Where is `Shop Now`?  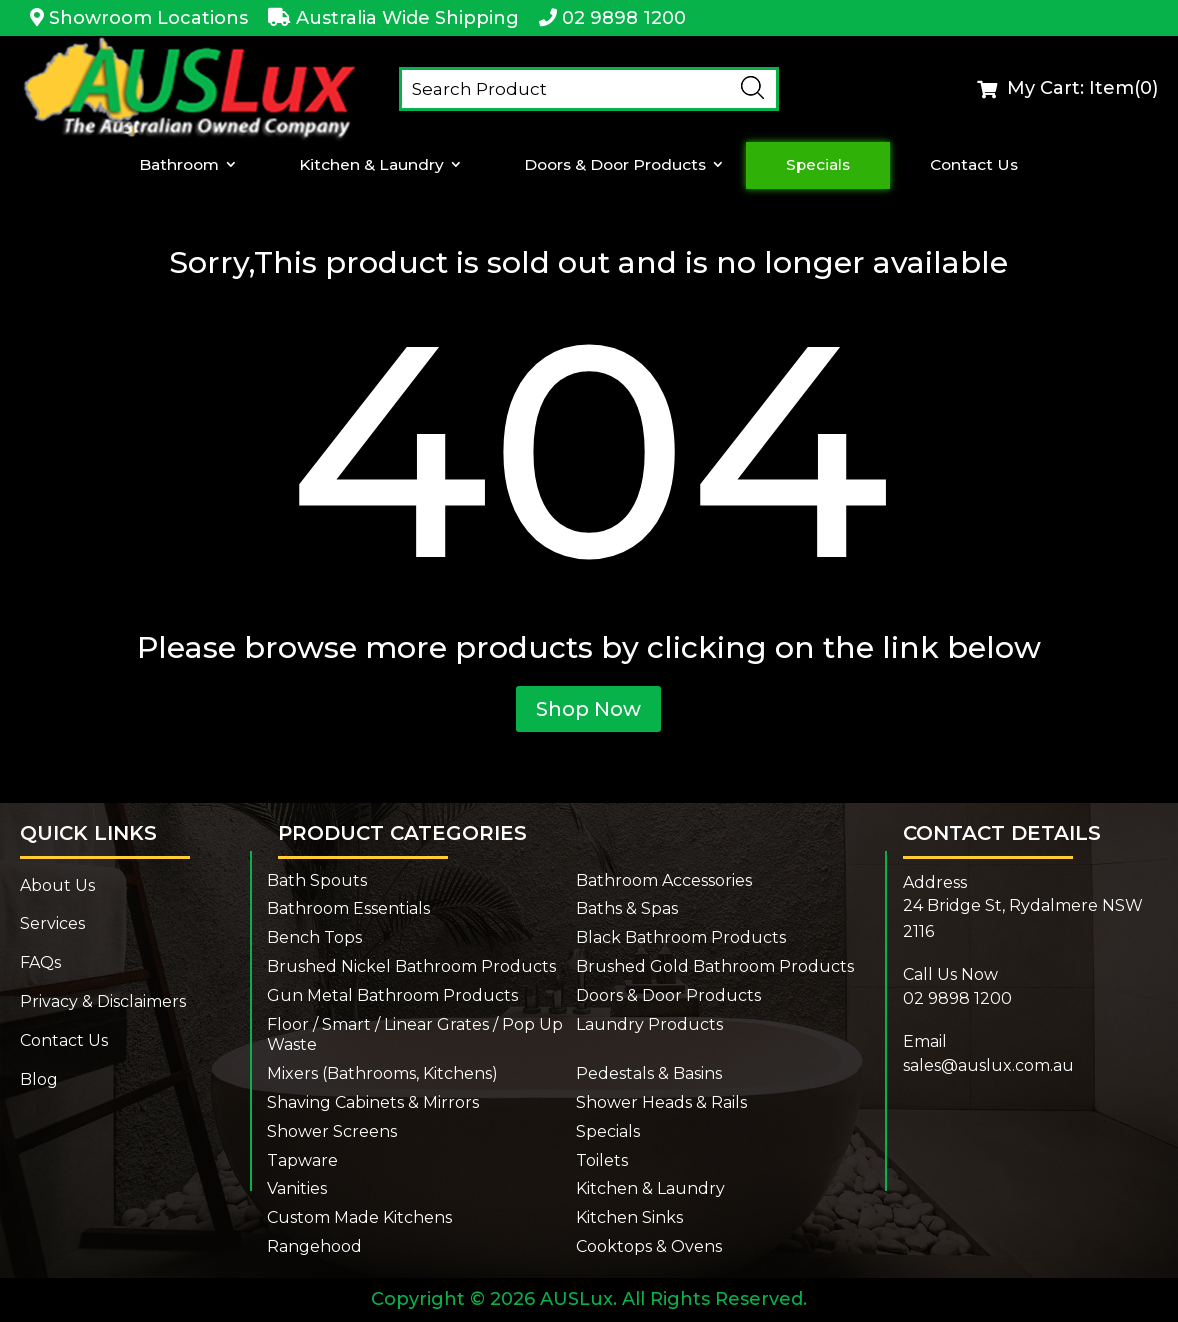
Shop Now is located at coordinates (588, 709).